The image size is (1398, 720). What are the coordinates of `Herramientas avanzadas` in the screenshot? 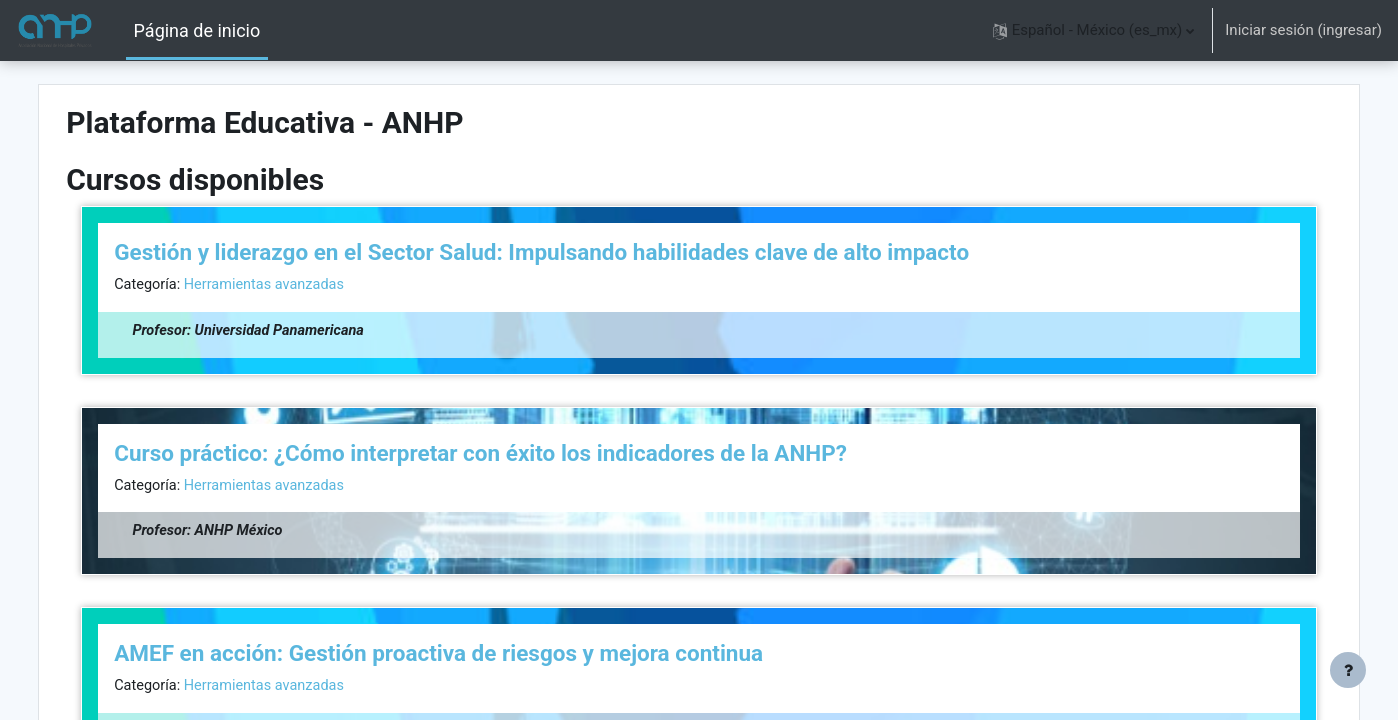 It's located at (312, 285).